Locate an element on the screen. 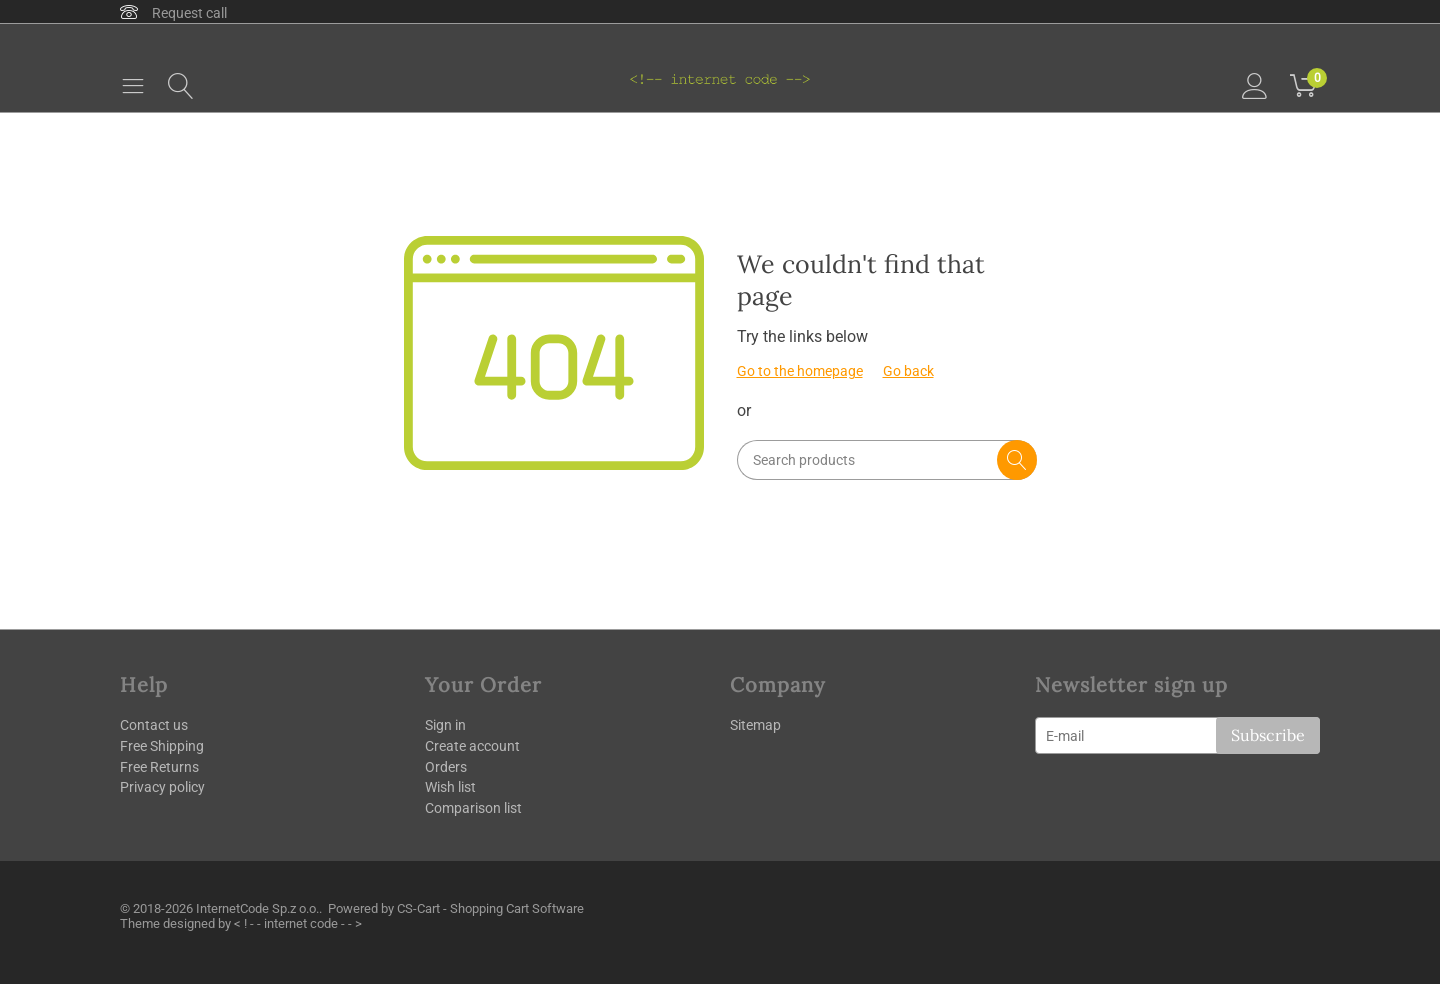 This screenshot has height=984, width=1440. Go to the homepage is located at coordinates (800, 371).